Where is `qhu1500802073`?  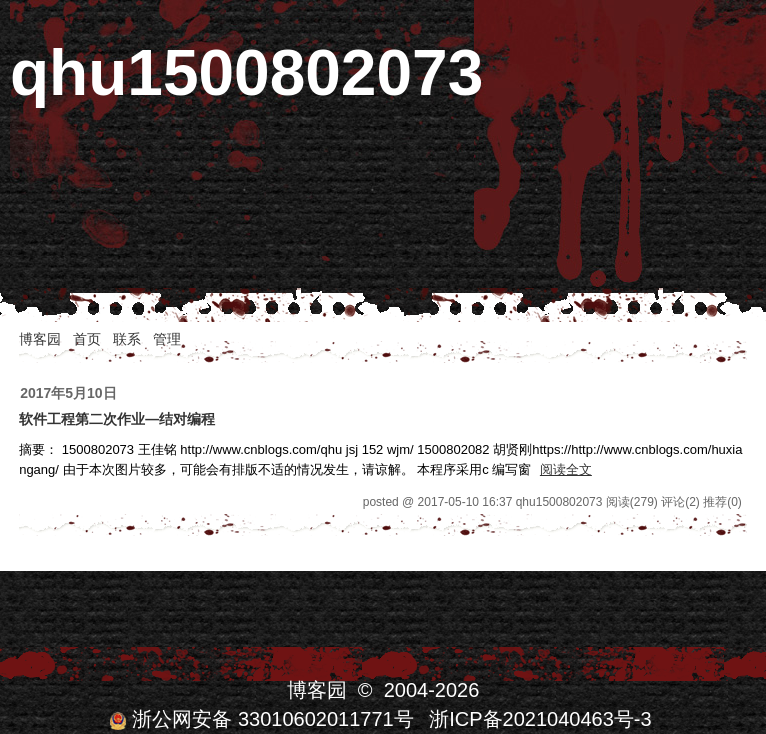
qhu1500802073 is located at coordinates (246, 73).